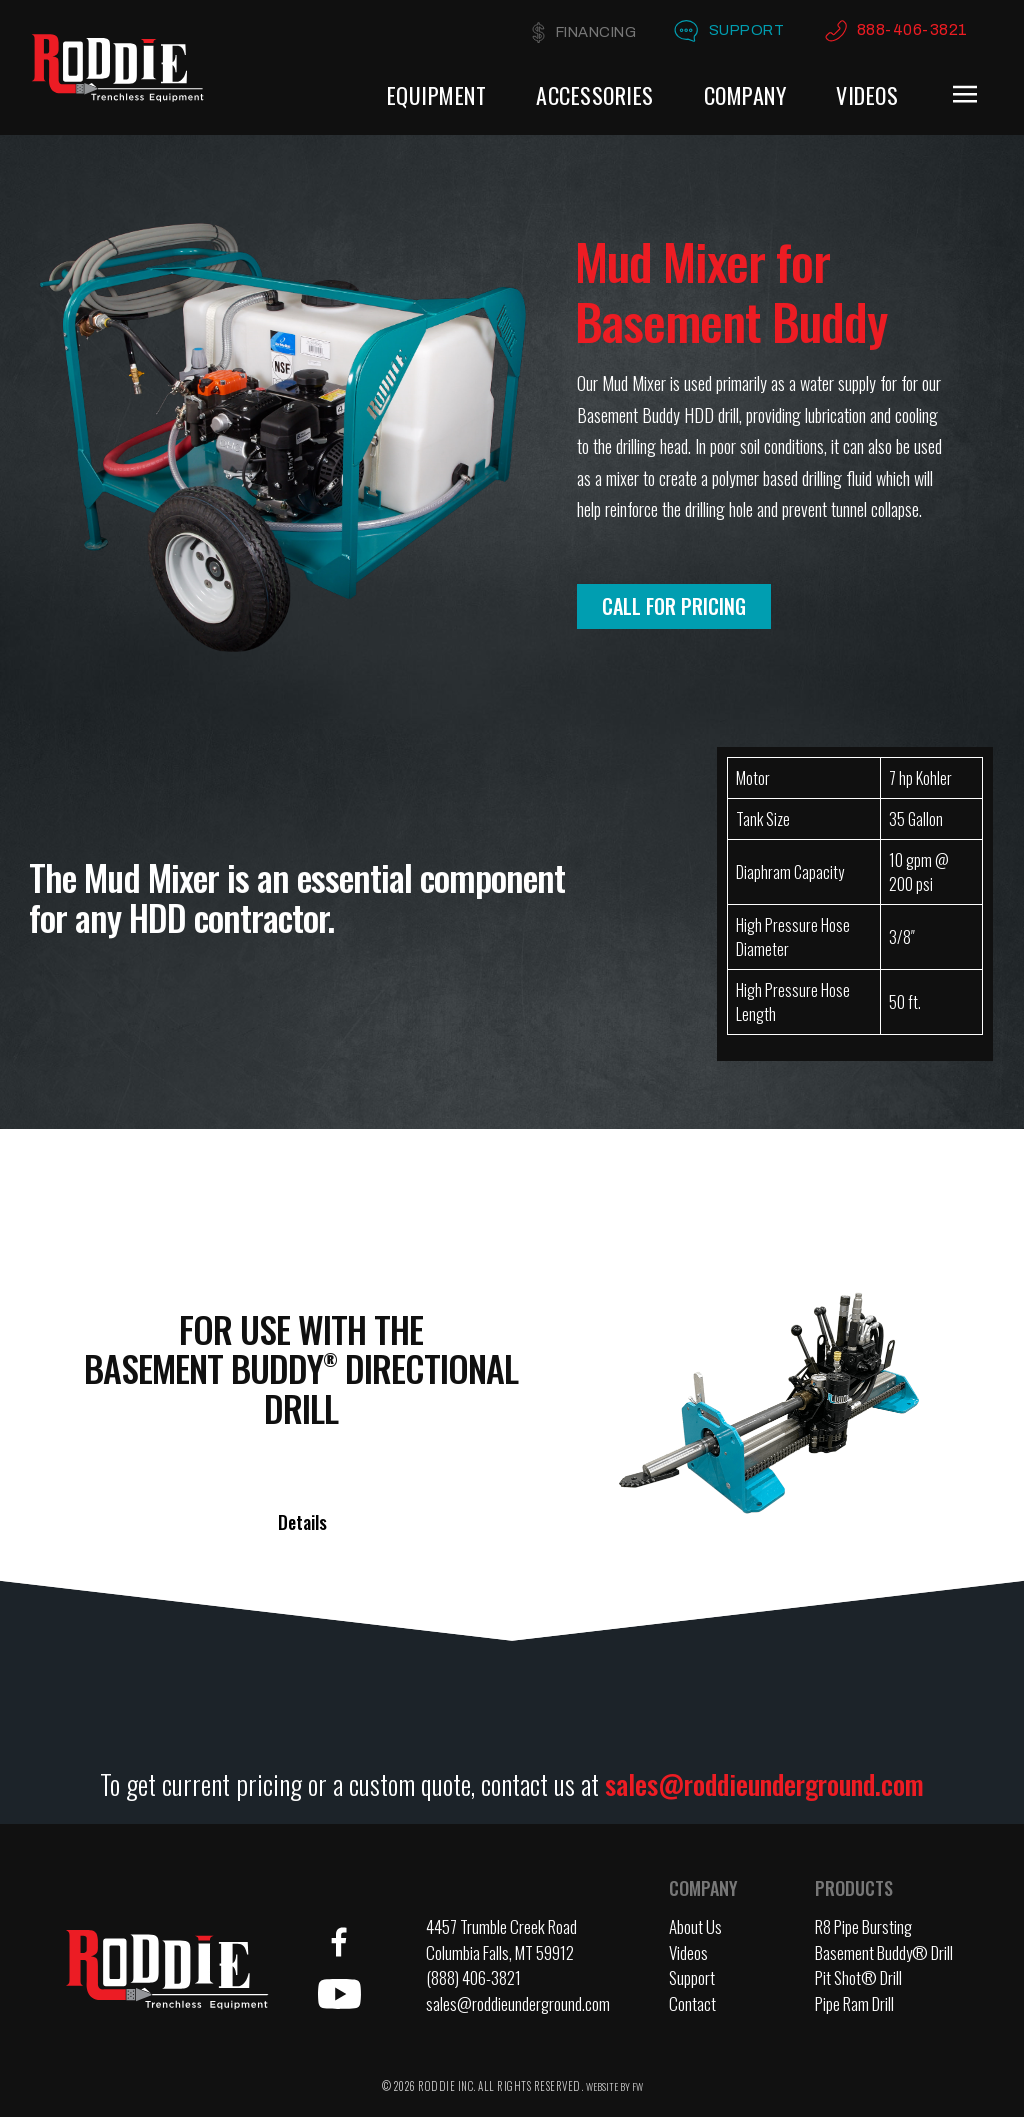 This screenshot has width=1024, height=2117. What do you see at coordinates (863, 1926) in the screenshot?
I see `R8 Pipe Bursting` at bounding box center [863, 1926].